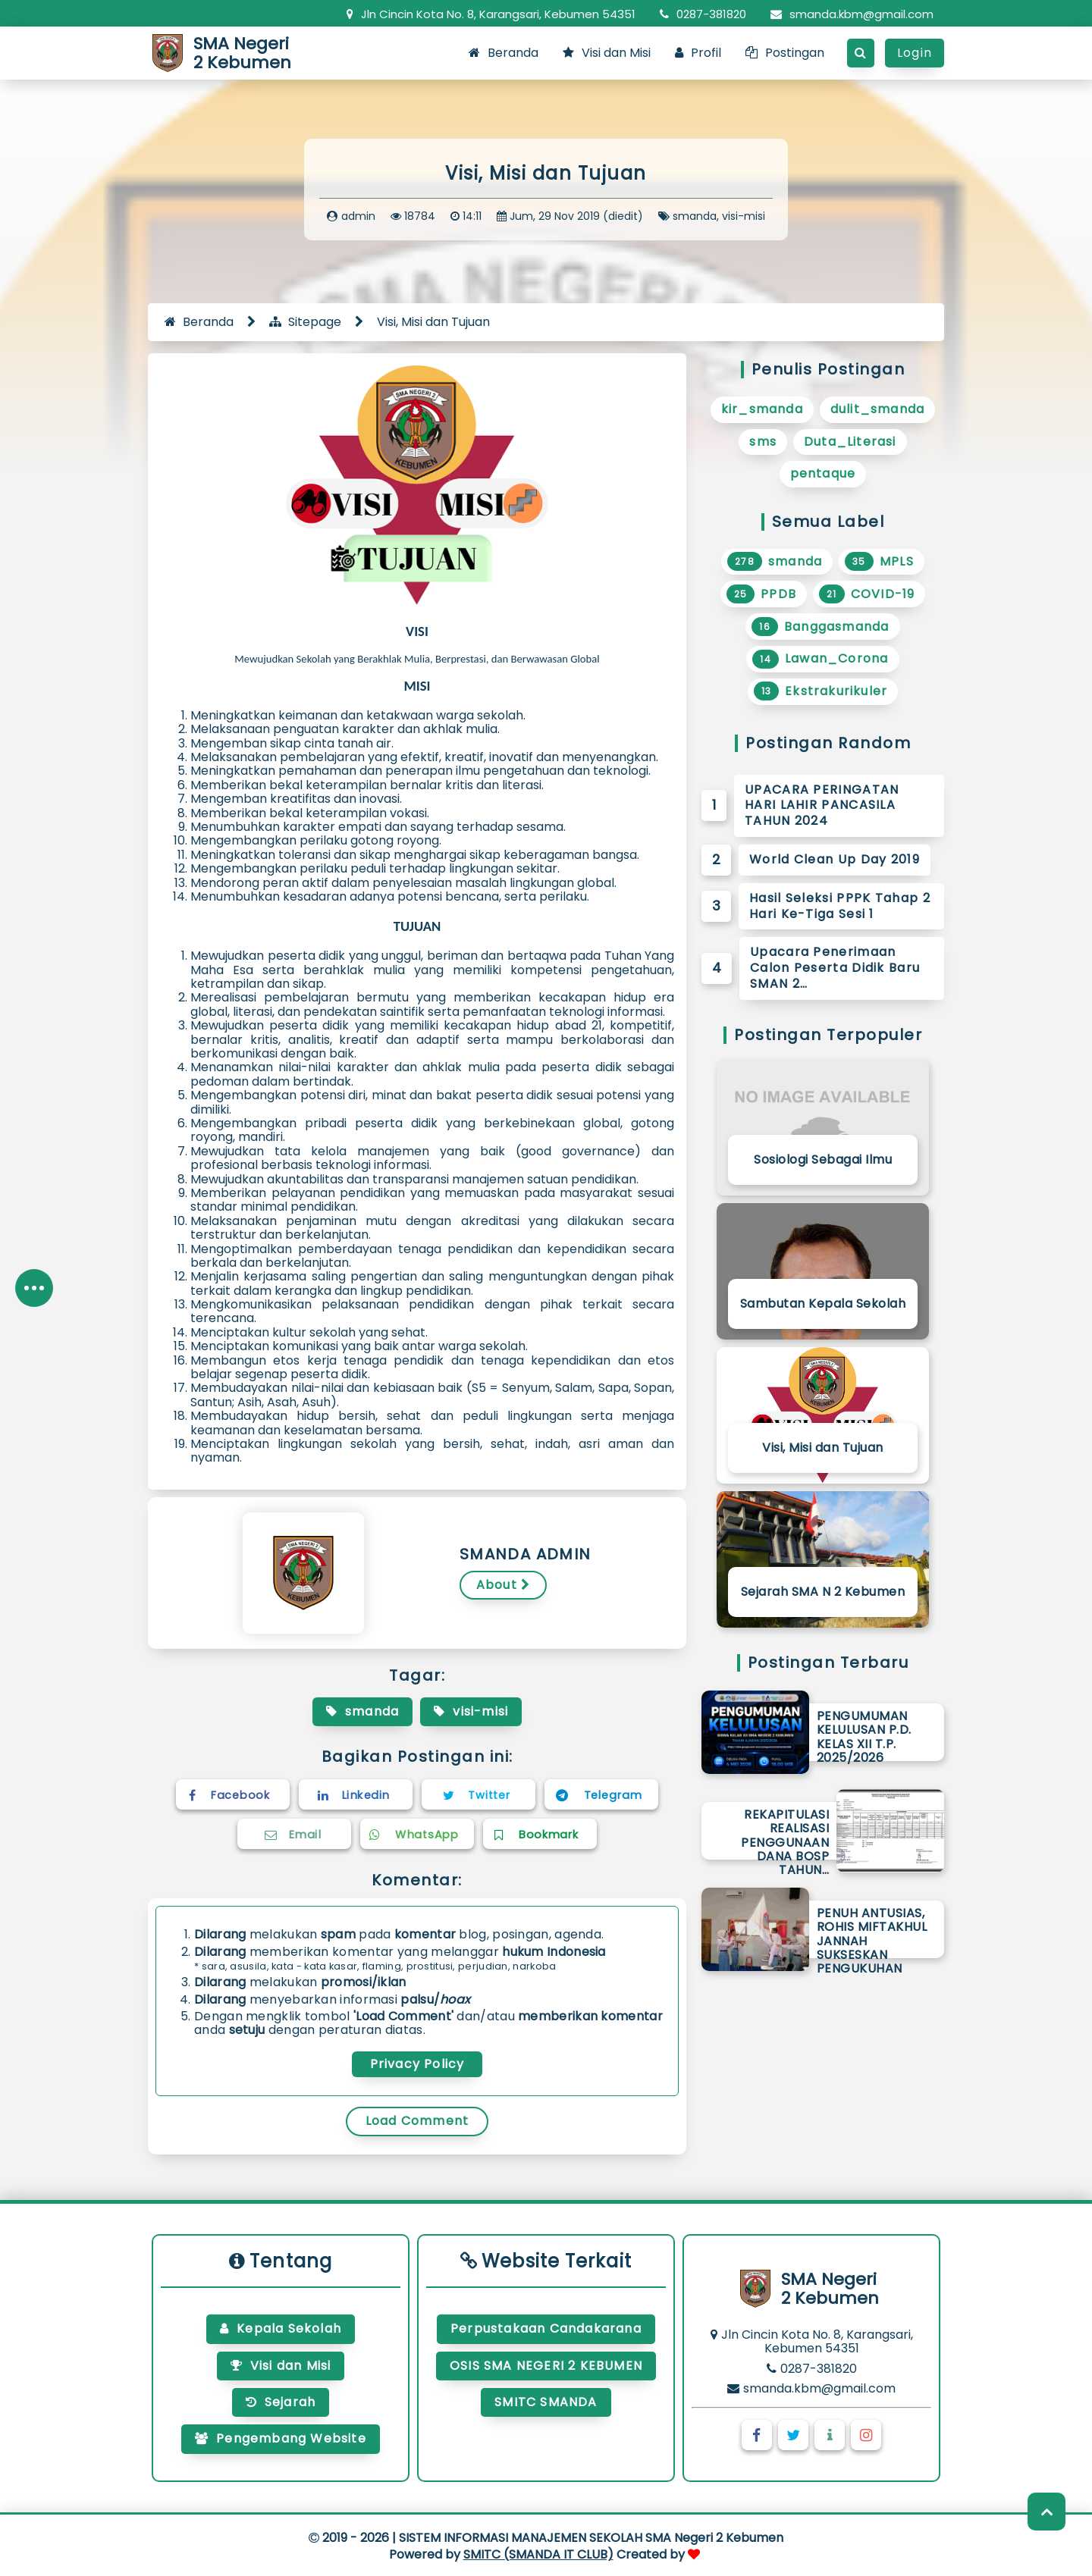 The height and width of the screenshot is (2576, 1092). I want to click on Kepala Sekolah, so click(280, 2328).